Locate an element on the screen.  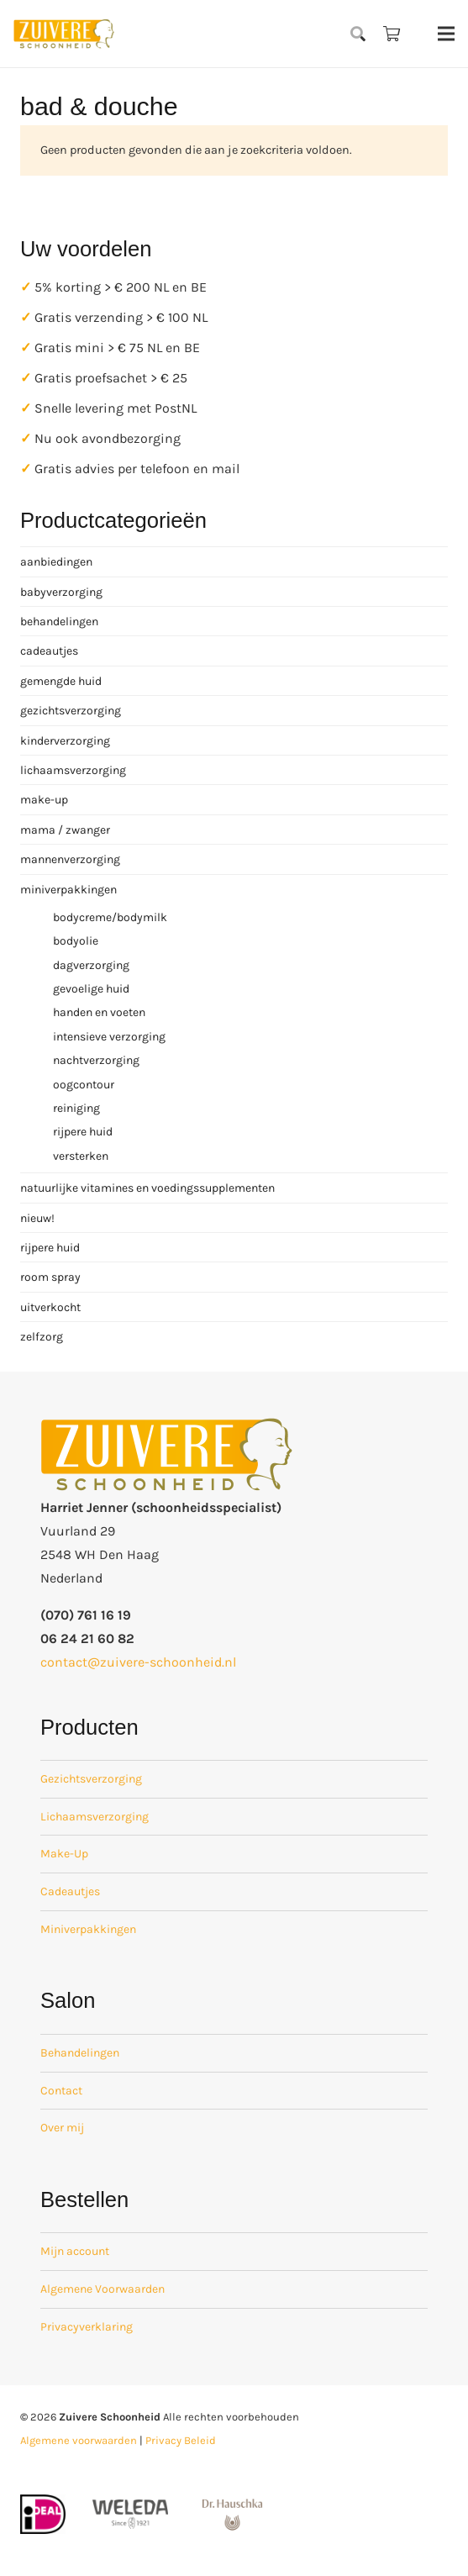
reiniging is located at coordinates (76, 1108).